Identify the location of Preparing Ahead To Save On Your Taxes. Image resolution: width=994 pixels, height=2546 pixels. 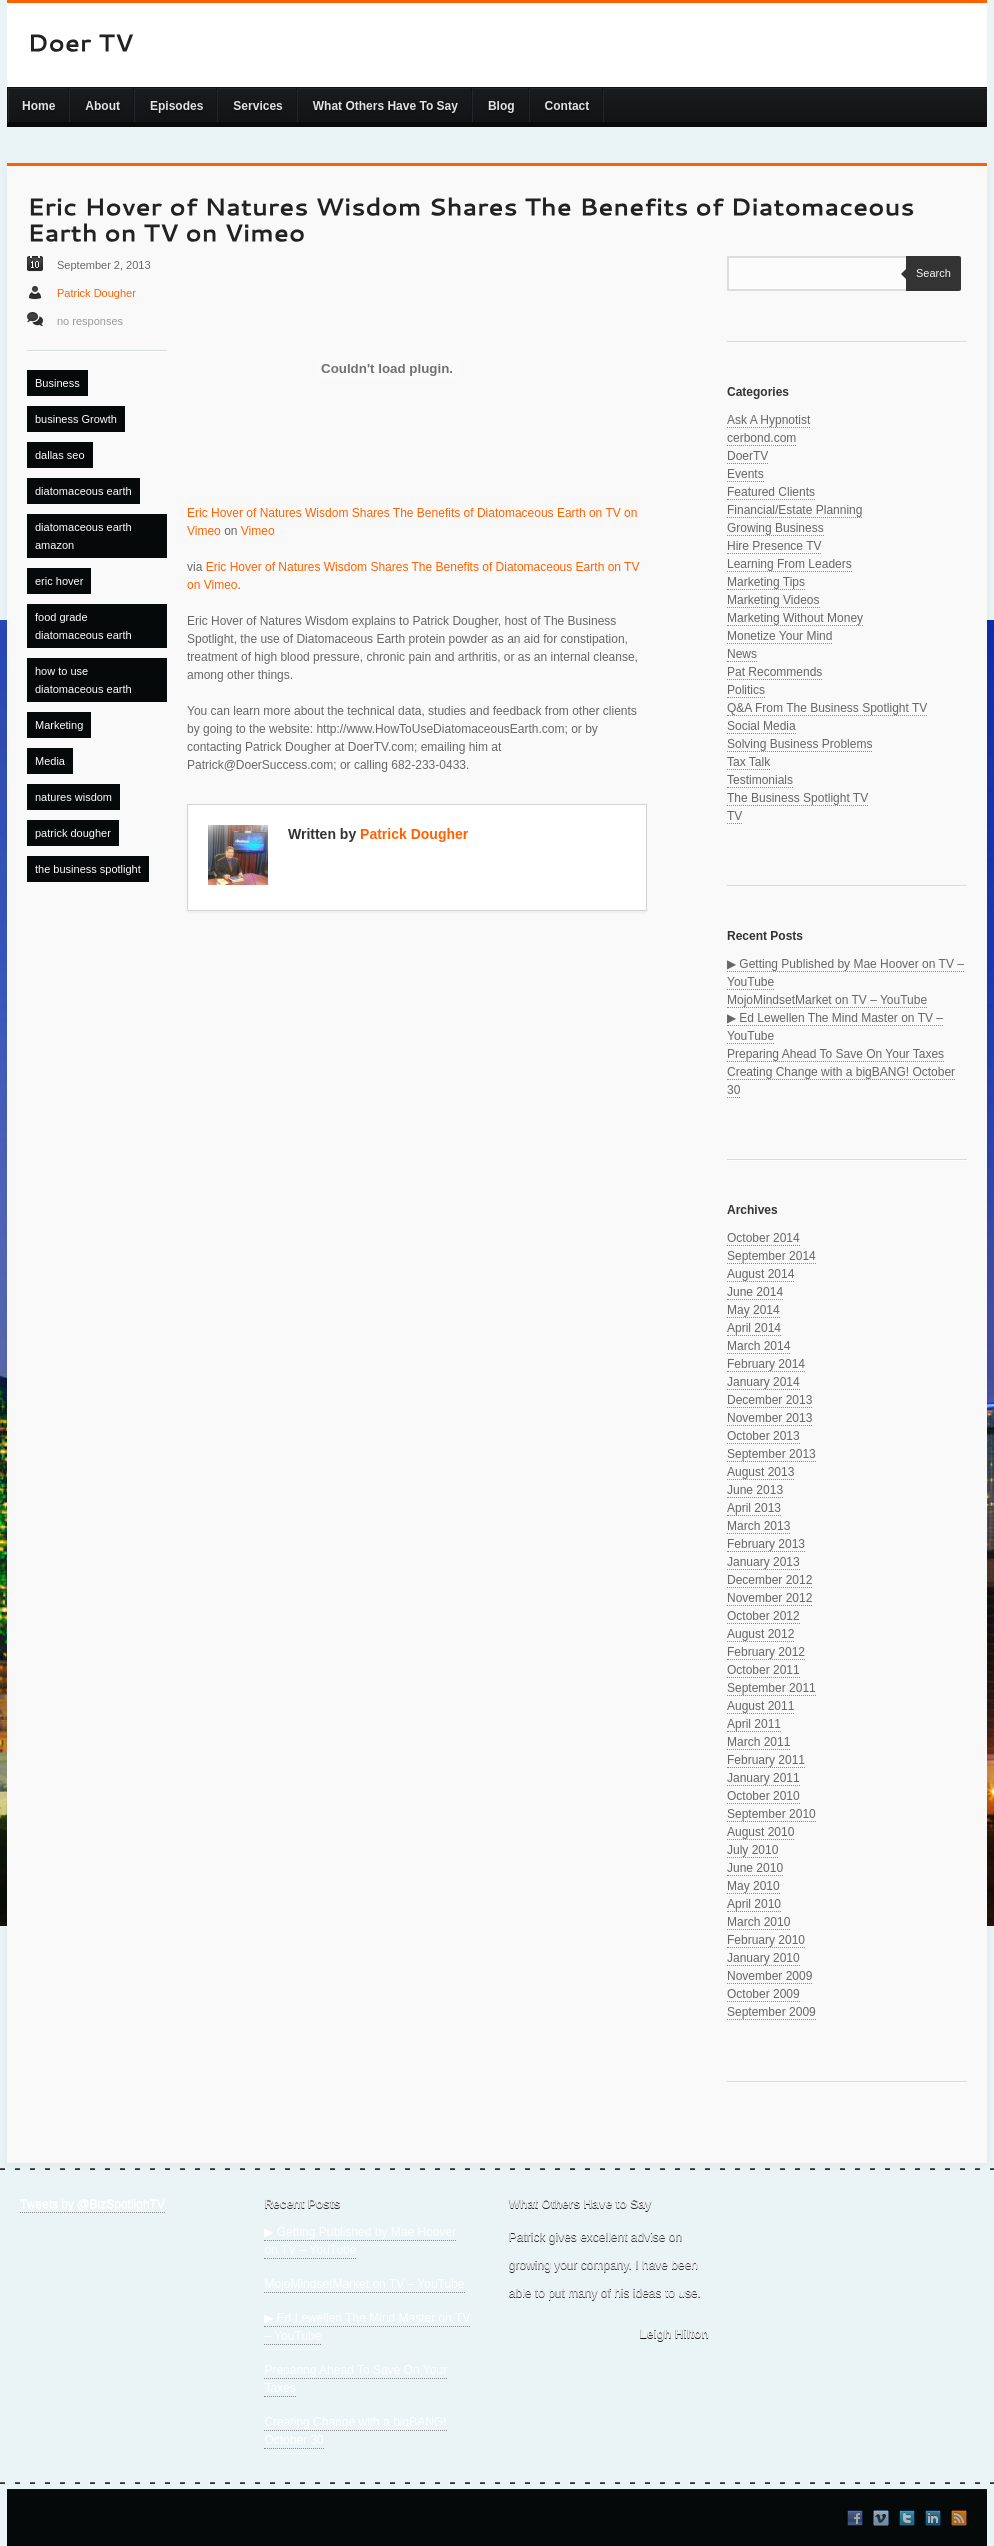
(835, 1054).